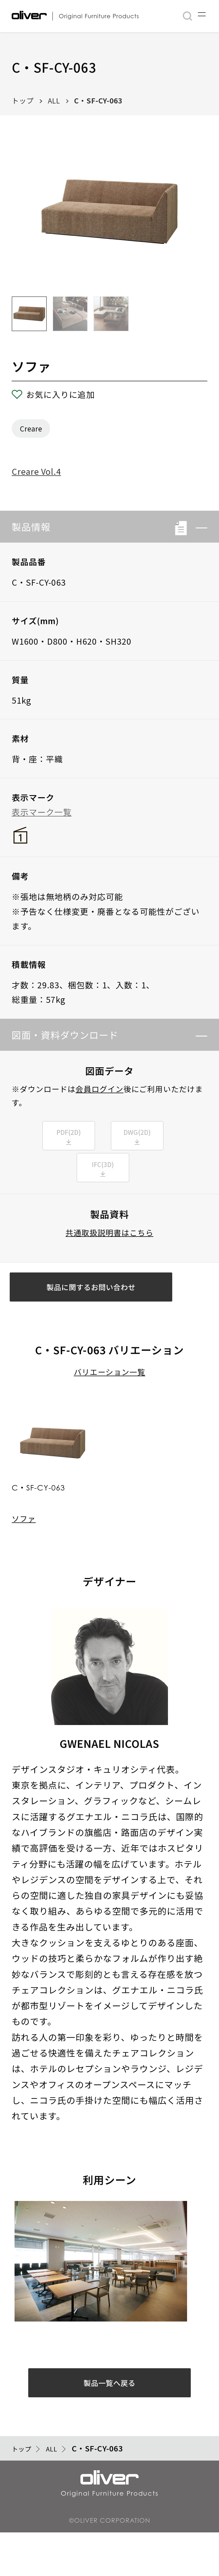 This screenshot has width=219, height=2576. What do you see at coordinates (99, 1088) in the screenshot?
I see `会員ログイン` at bounding box center [99, 1088].